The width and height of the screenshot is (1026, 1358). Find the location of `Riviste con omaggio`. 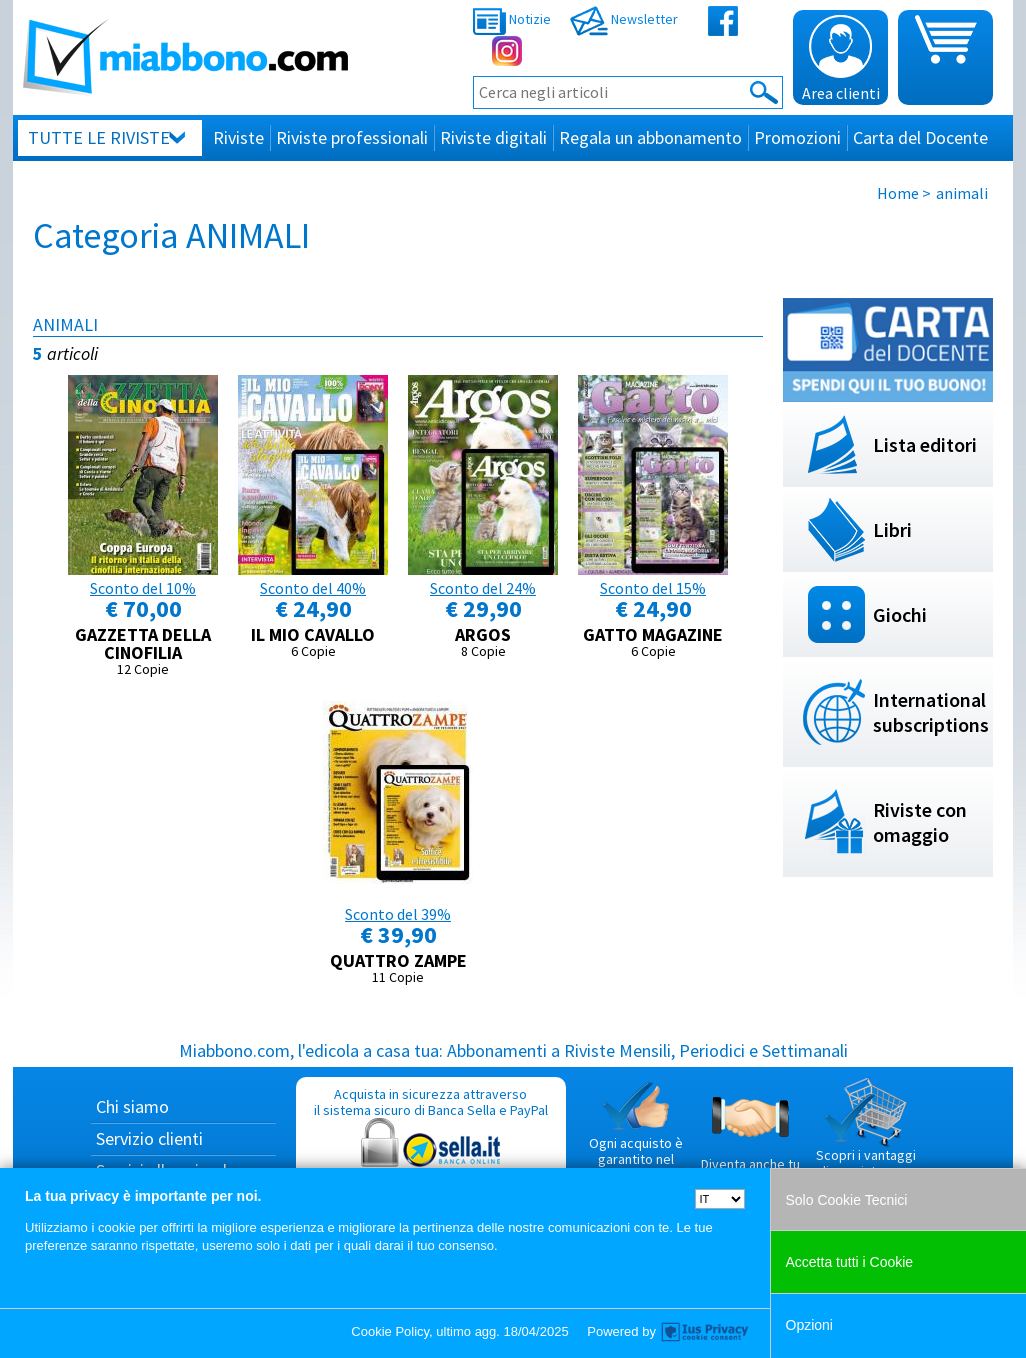

Riviste con omaggio is located at coordinates (920, 822).